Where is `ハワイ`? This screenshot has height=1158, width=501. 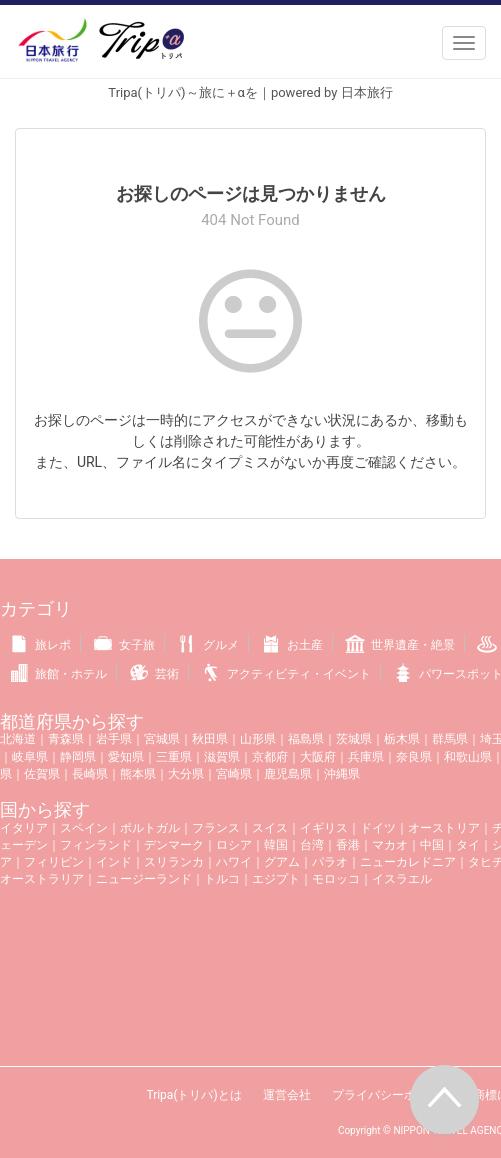 ハワイ is located at coordinates (234, 862).